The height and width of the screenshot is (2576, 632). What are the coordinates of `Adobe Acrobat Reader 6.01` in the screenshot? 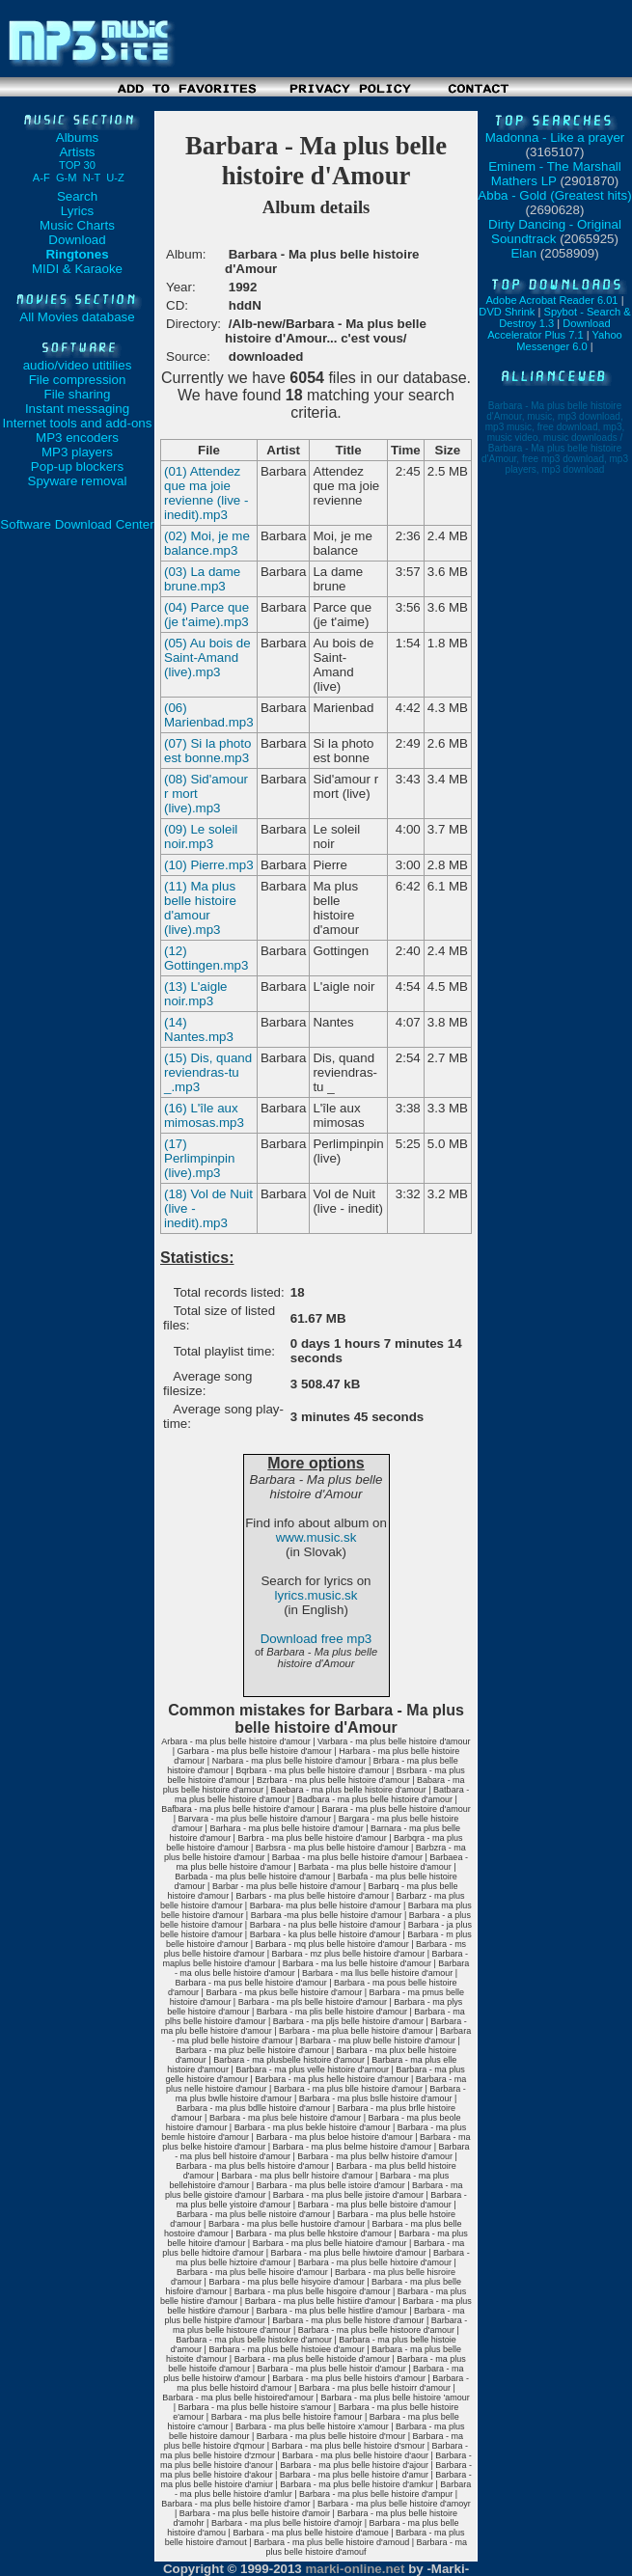 It's located at (551, 300).